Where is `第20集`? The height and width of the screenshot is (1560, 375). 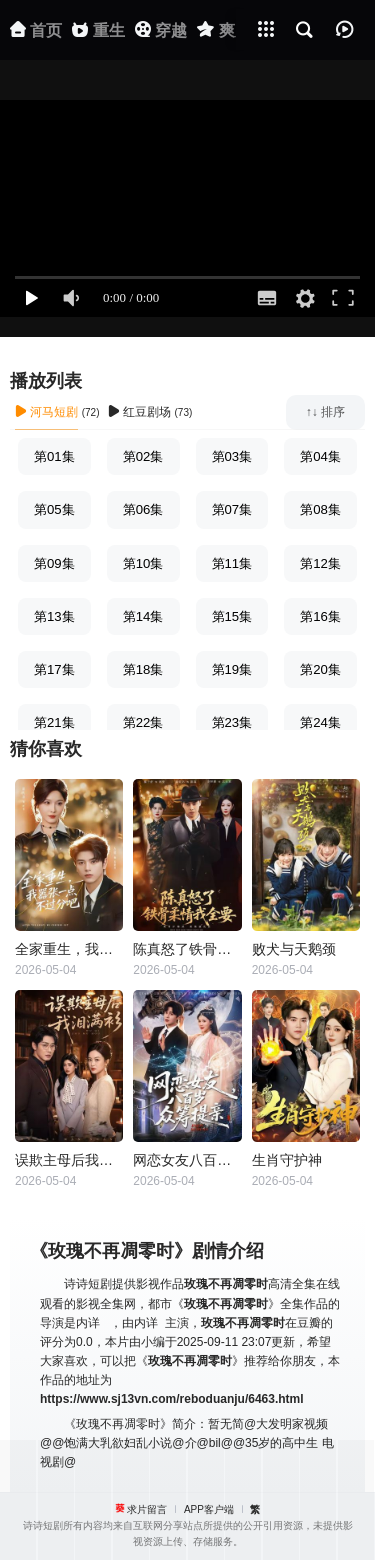
第20集 is located at coordinates (320, 669).